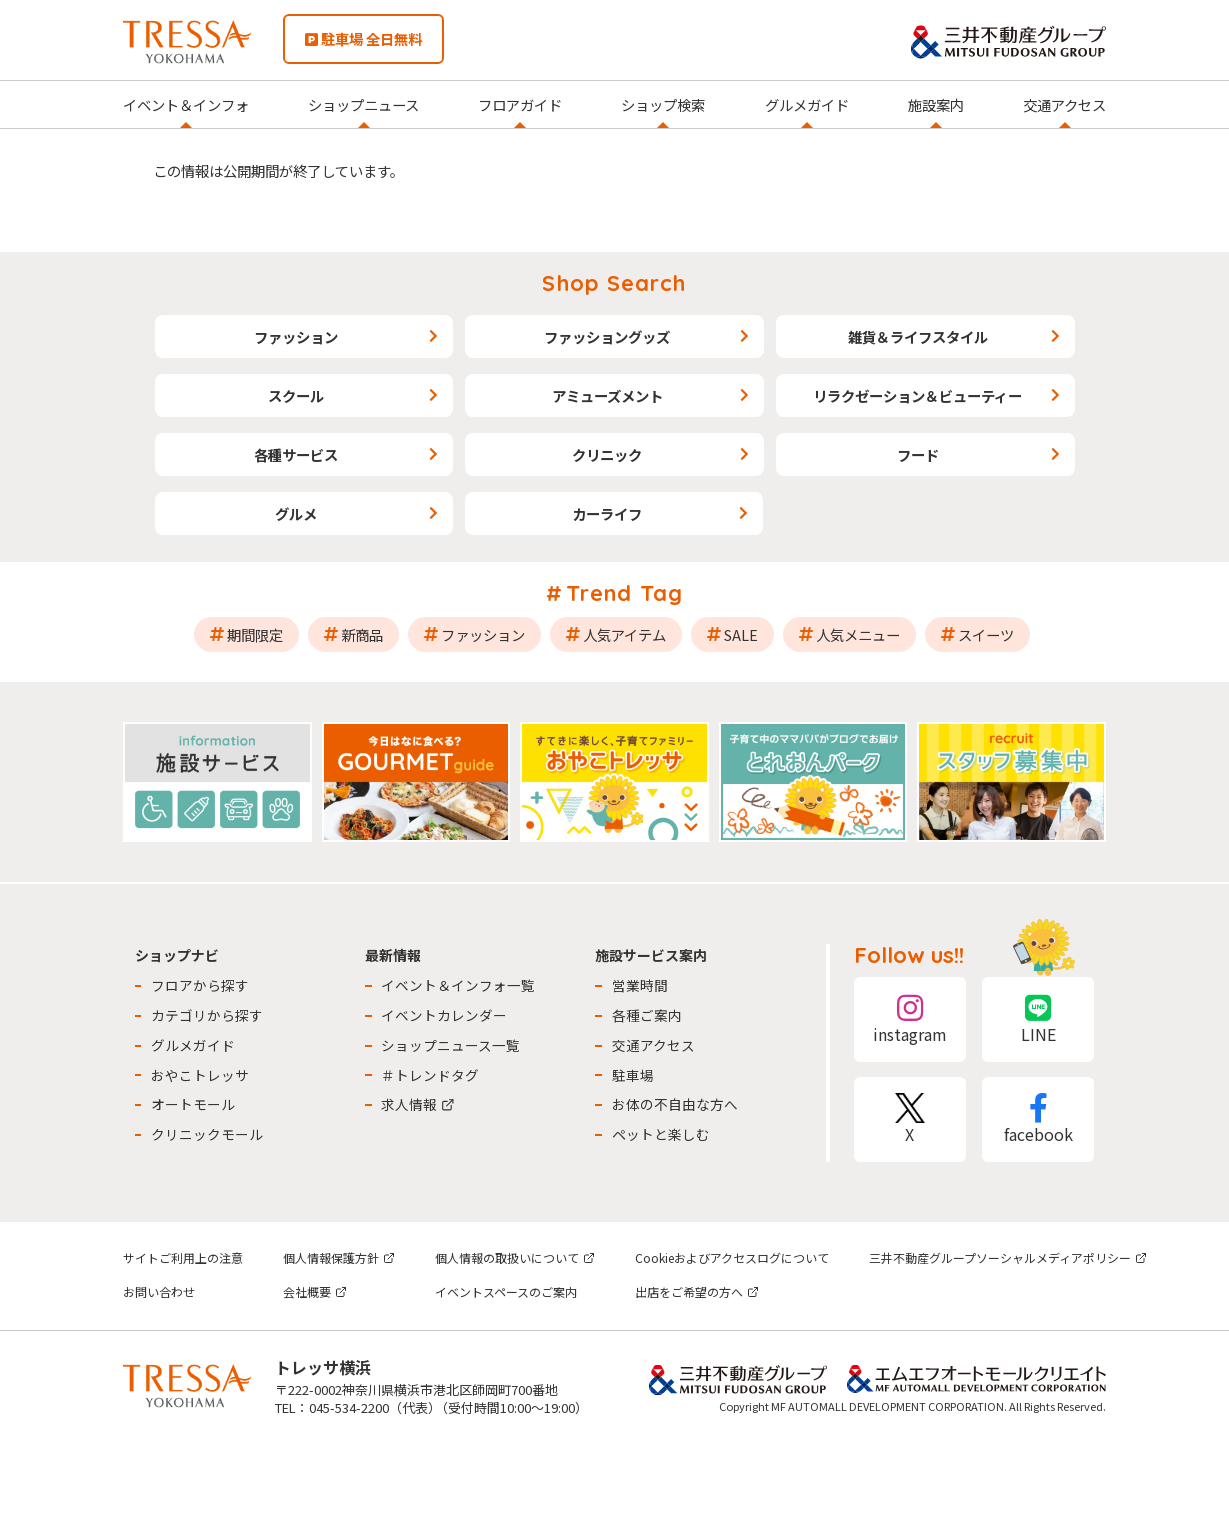 Image resolution: width=1229 pixels, height=1518 pixels. What do you see at coordinates (918, 336) in the screenshot?
I see `雑貨＆ライフスタイル` at bounding box center [918, 336].